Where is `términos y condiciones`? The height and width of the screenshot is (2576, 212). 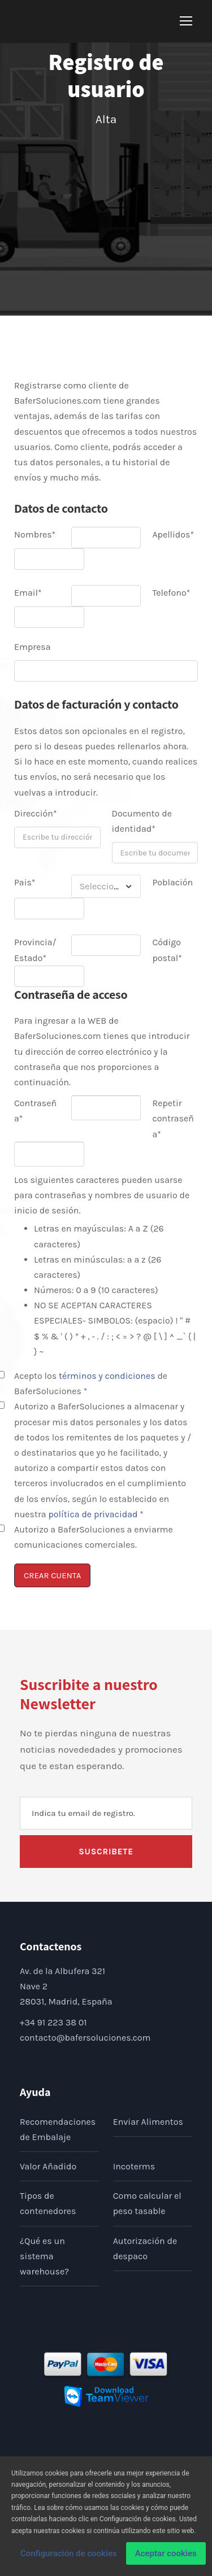
términos y condiciones is located at coordinates (108, 1375).